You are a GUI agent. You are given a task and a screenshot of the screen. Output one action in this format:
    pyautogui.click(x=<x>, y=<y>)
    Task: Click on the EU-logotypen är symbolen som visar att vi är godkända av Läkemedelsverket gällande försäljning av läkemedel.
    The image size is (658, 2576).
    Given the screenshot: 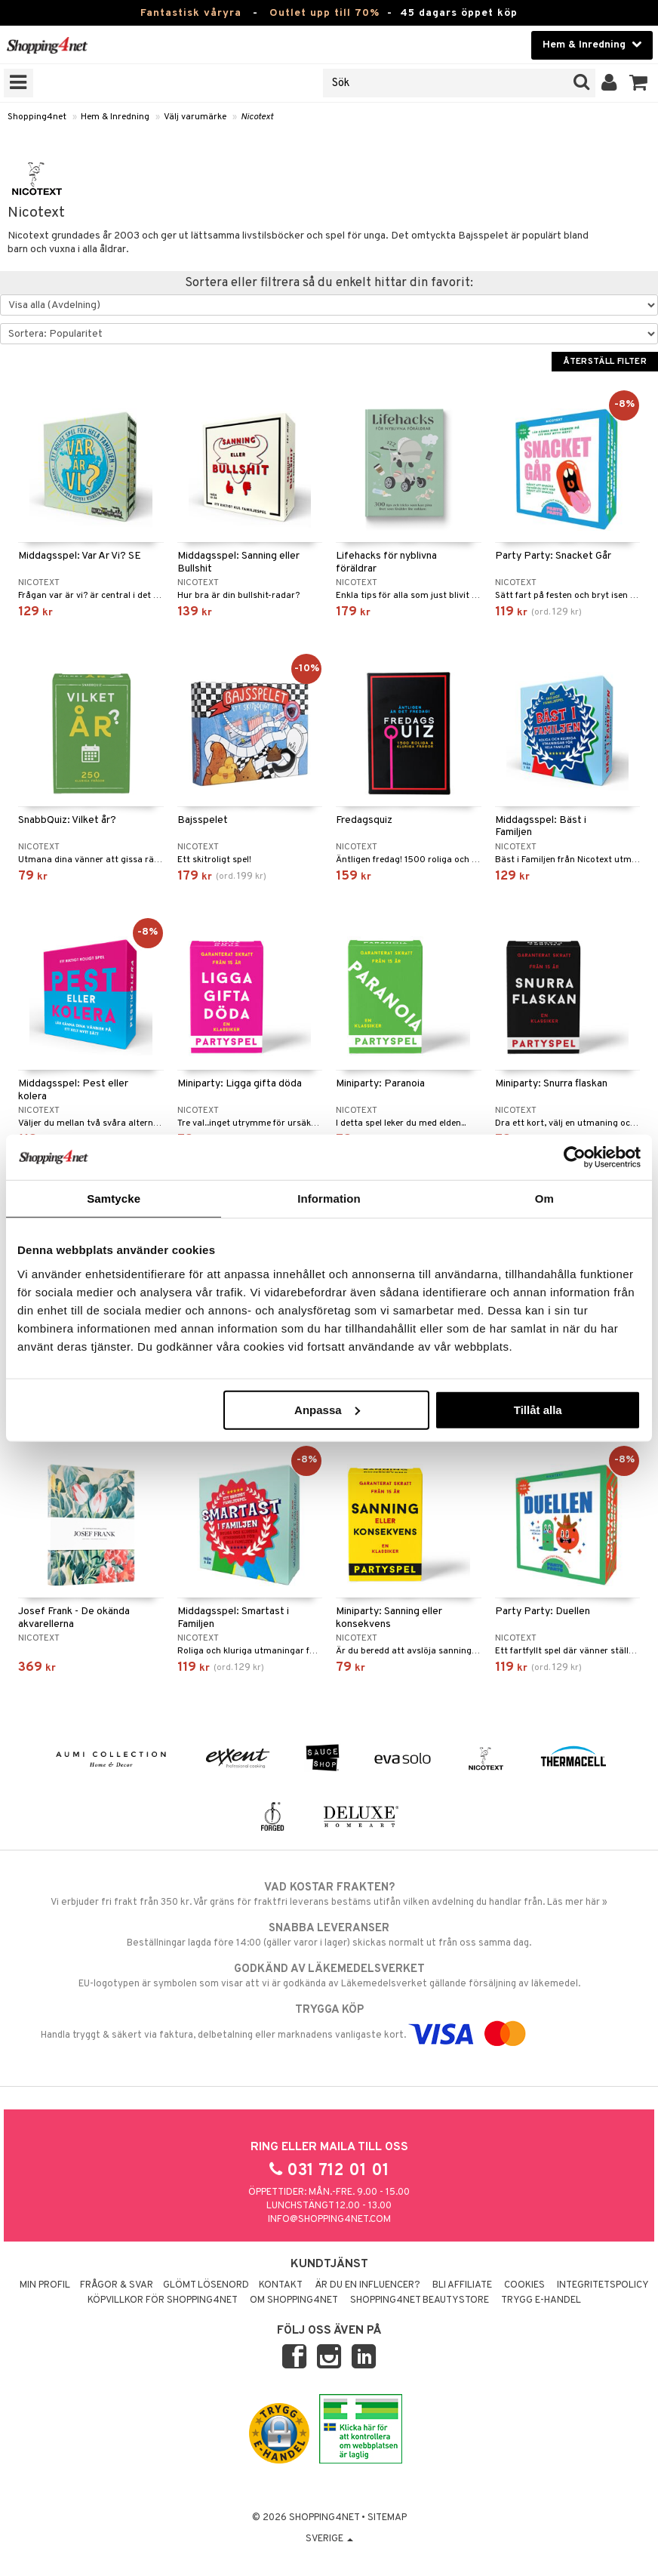 What is the action you would take?
    pyautogui.click(x=329, y=1975)
    